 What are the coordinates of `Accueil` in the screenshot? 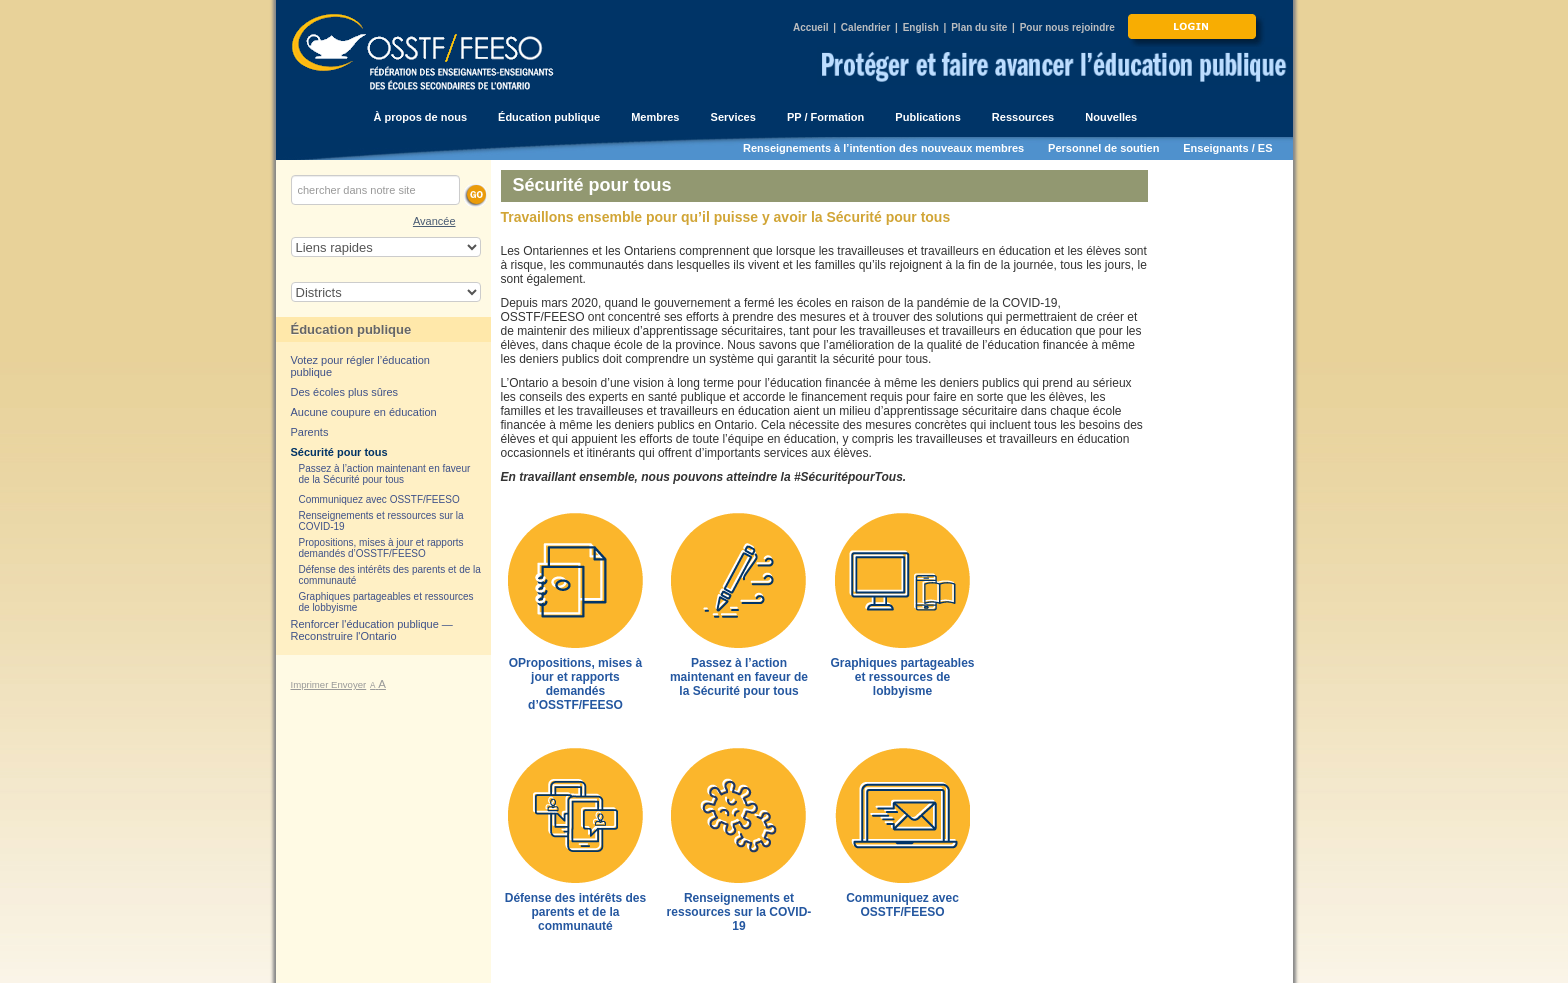 It's located at (811, 27).